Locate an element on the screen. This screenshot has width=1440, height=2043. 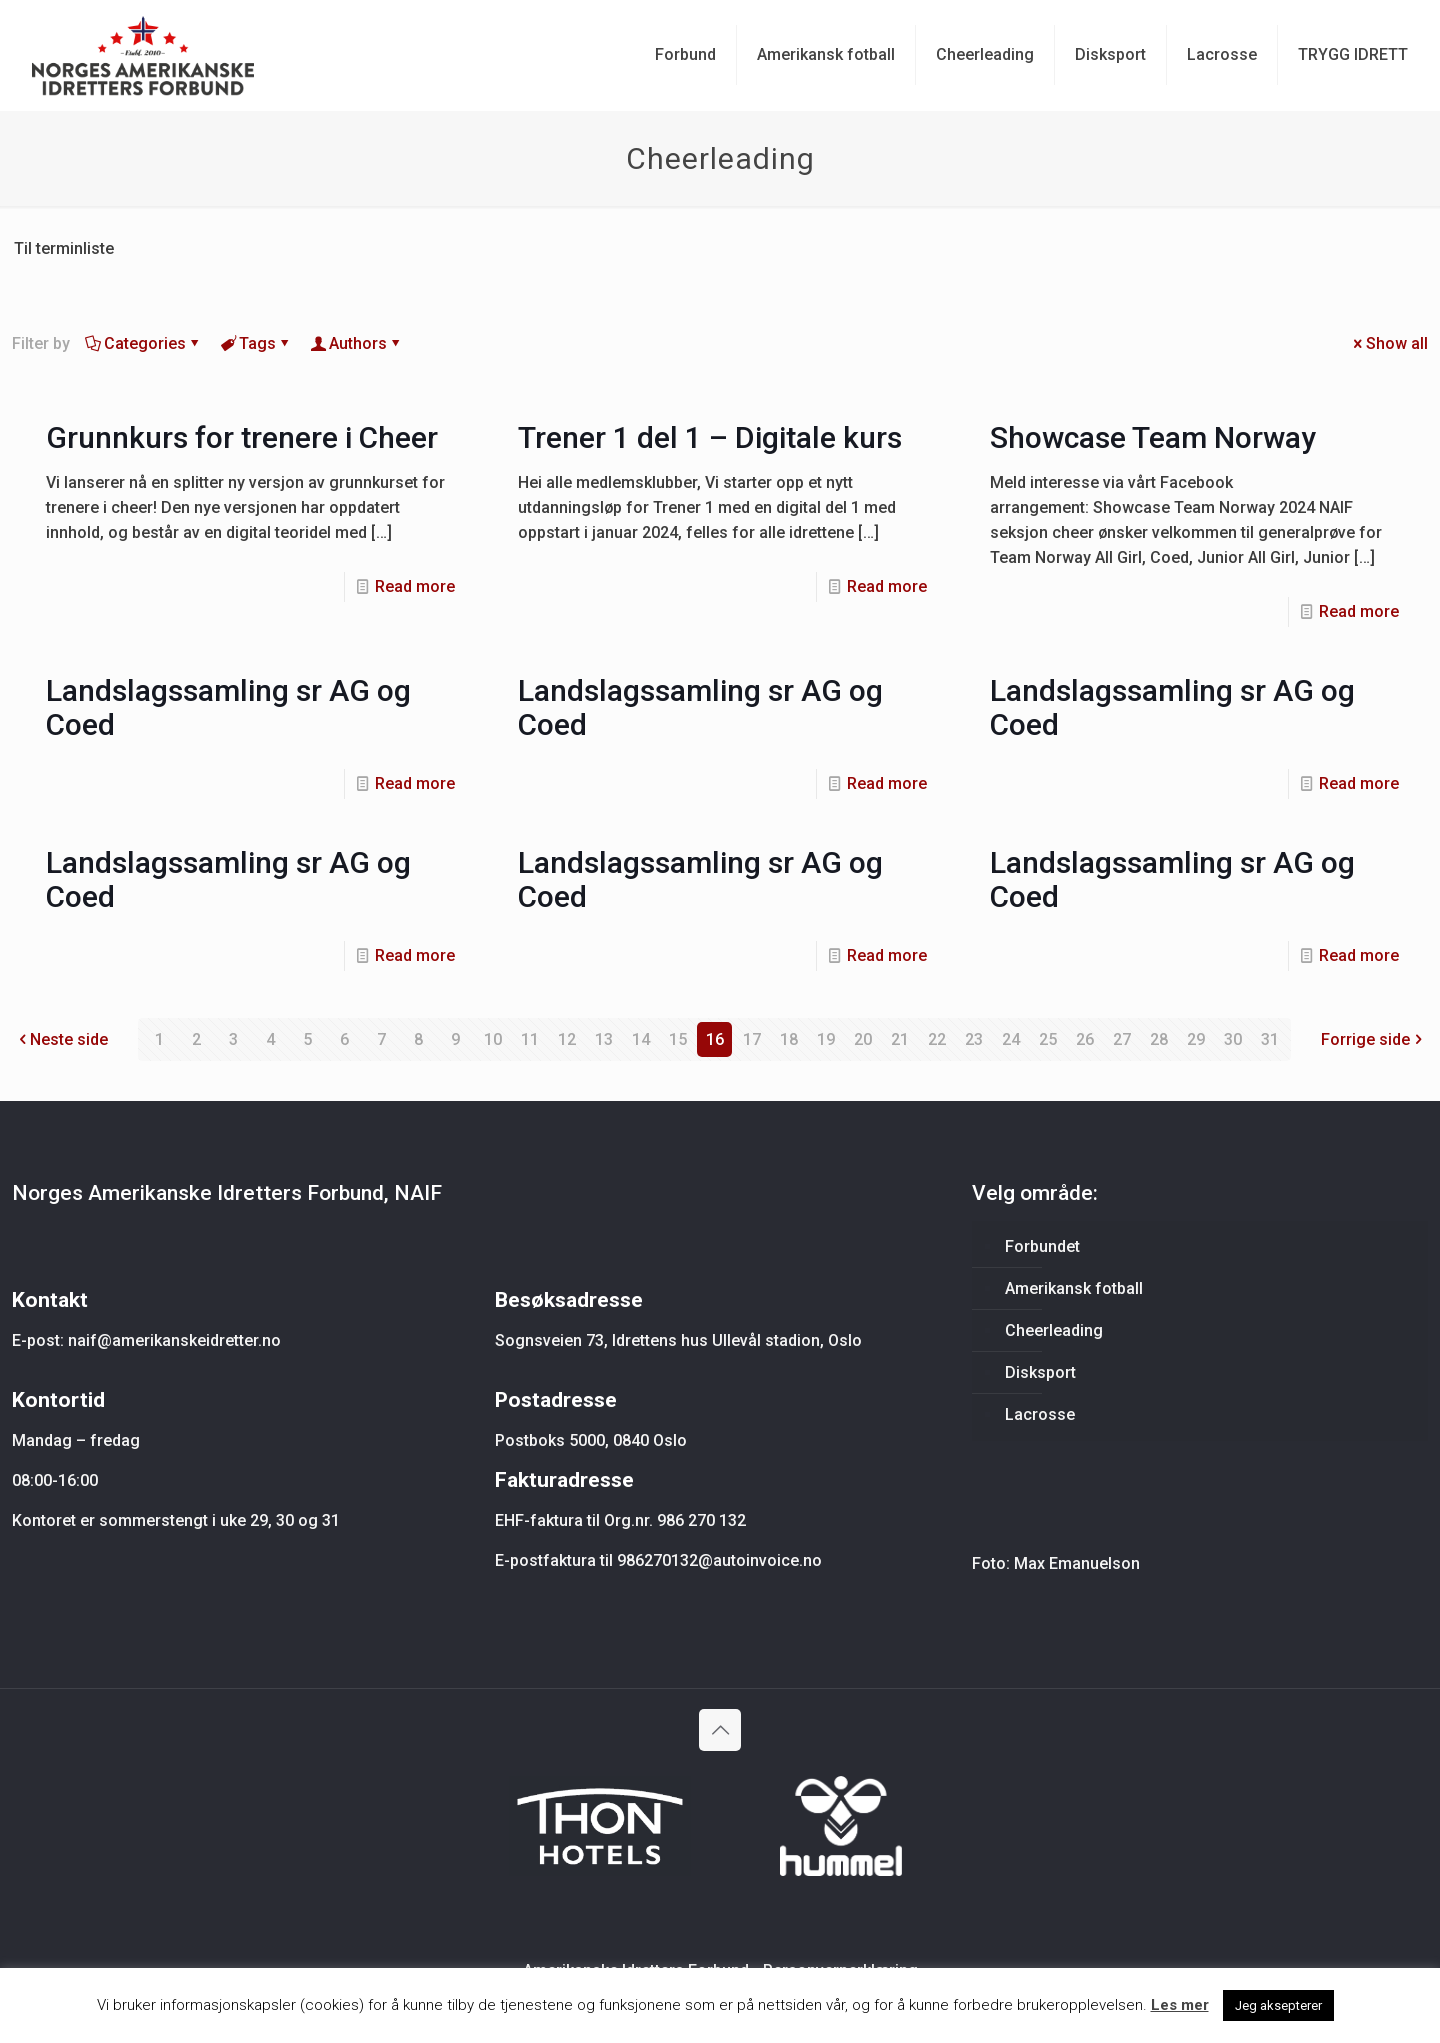
Neste side is located at coordinates (61, 1039).